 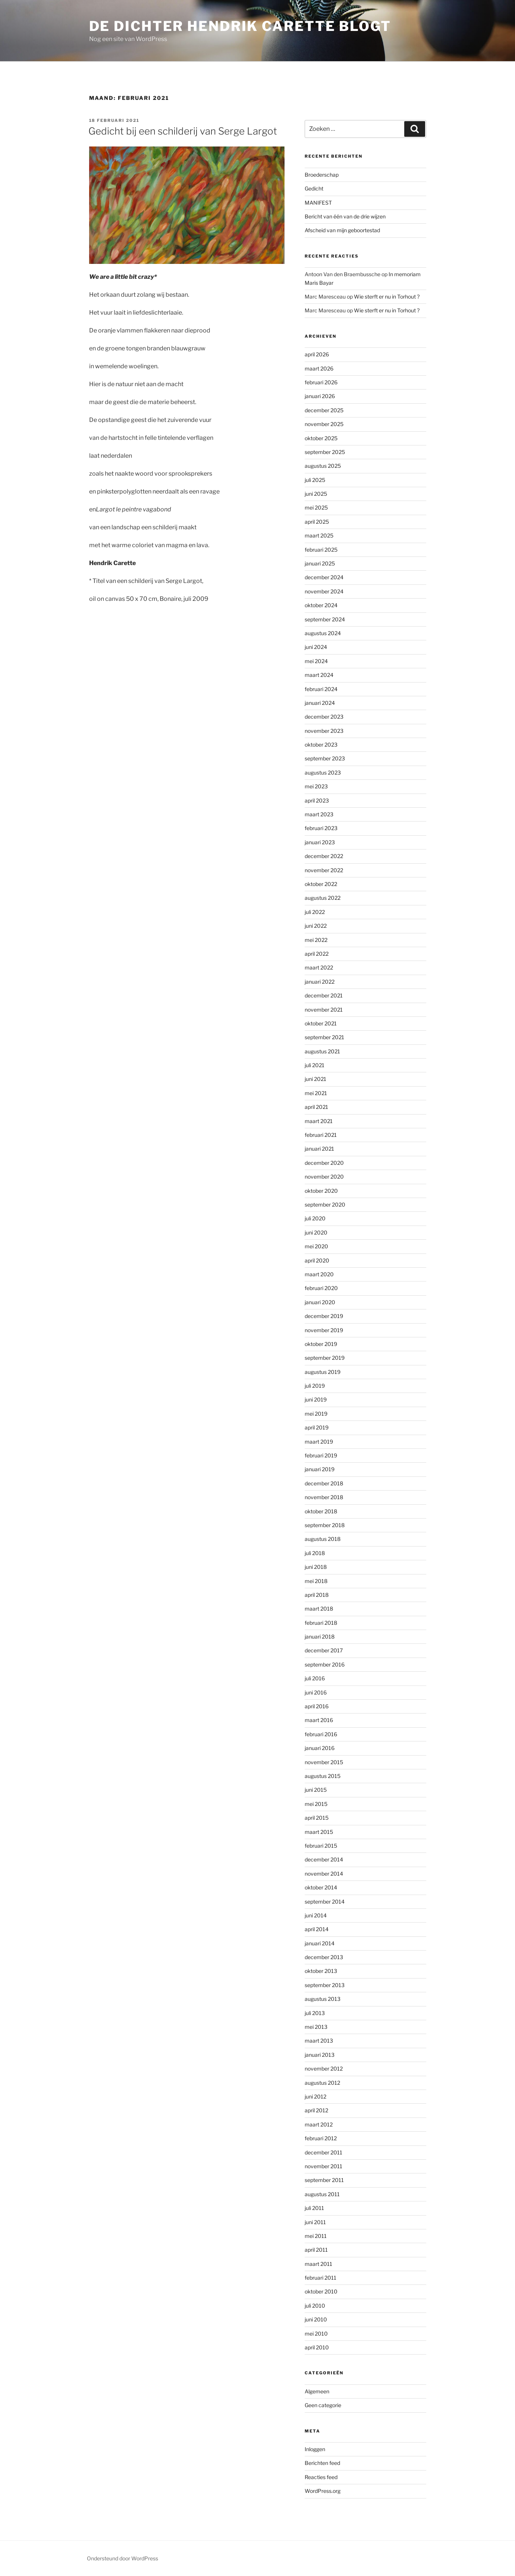 I want to click on juni 2020, so click(x=316, y=1232).